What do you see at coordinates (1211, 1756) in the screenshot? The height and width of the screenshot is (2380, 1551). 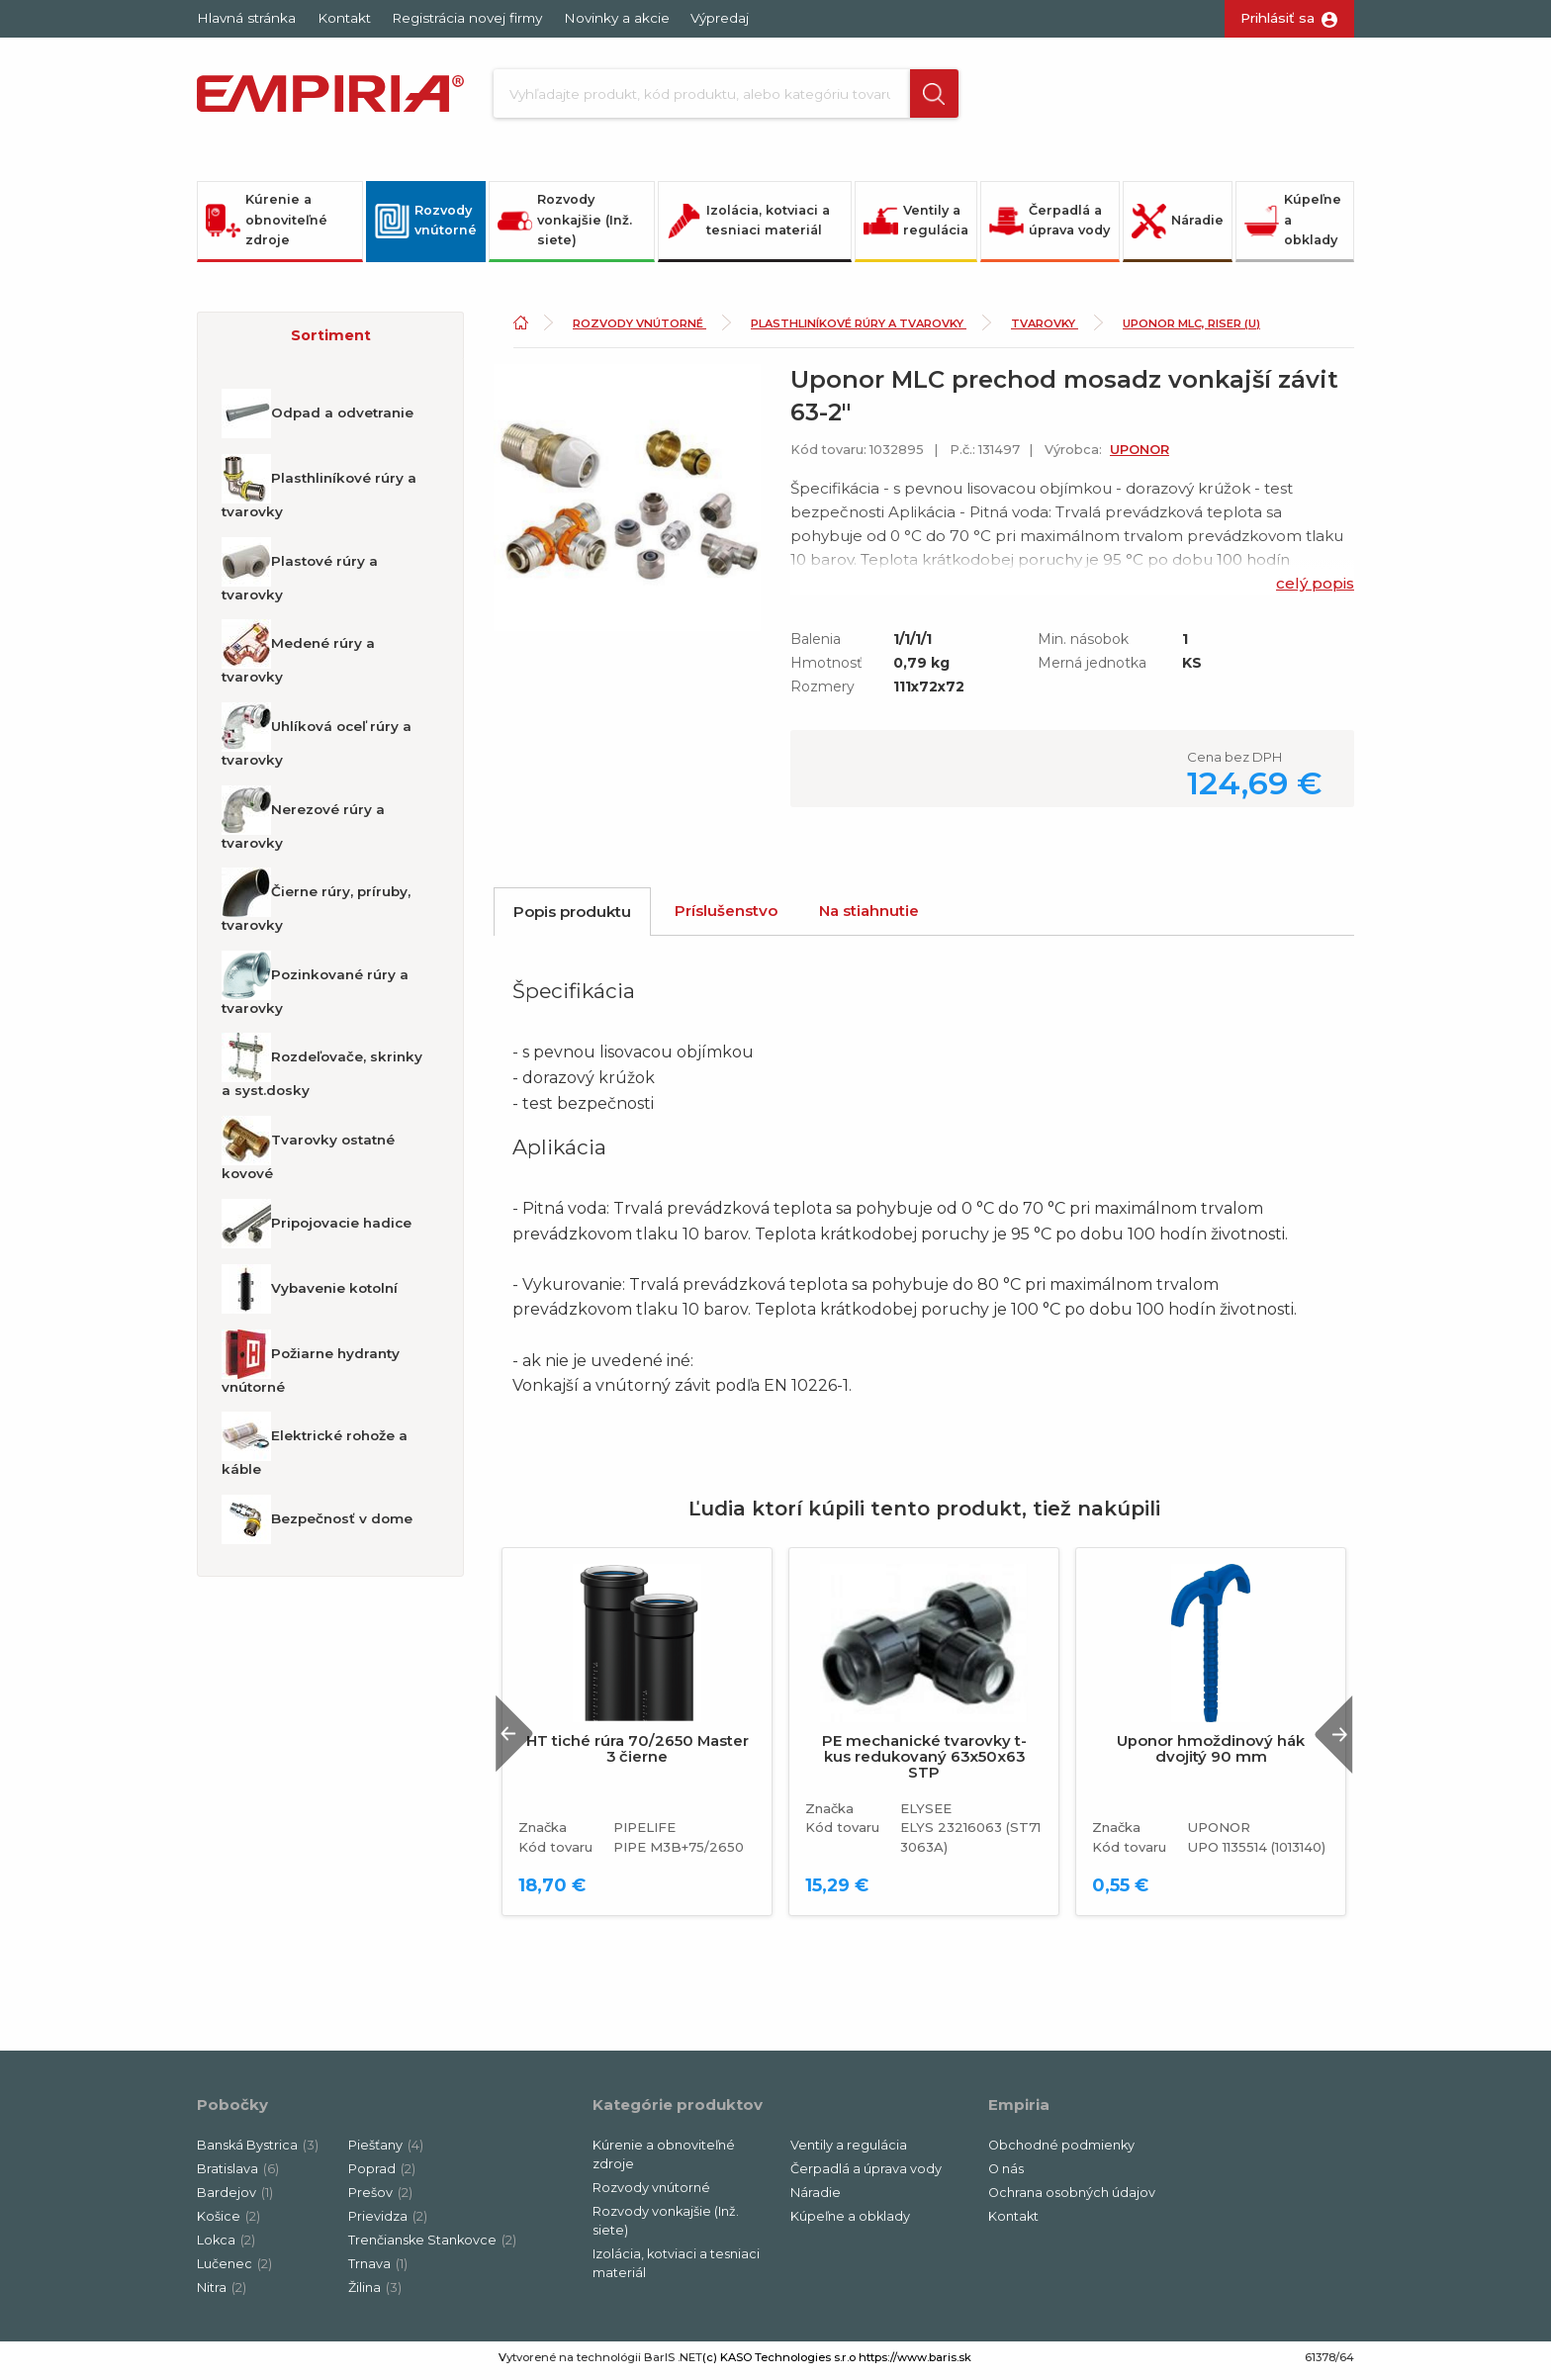 I see `Uponor hmoždinový hák dvojitý 90 mm` at bounding box center [1211, 1756].